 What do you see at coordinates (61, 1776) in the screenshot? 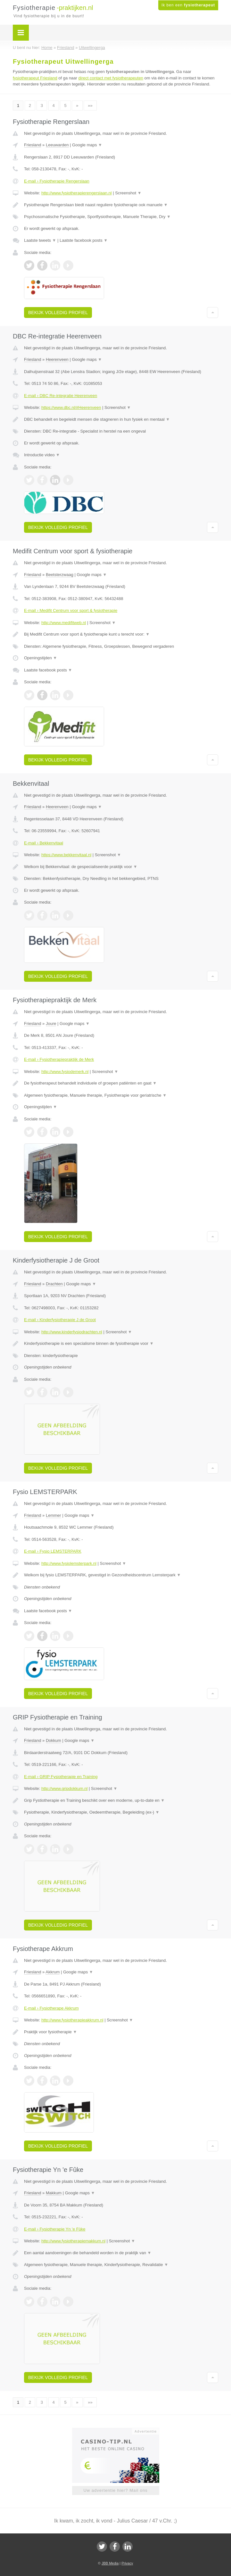
I see `E-mail › GRIP Fysiotherapie en Training` at bounding box center [61, 1776].